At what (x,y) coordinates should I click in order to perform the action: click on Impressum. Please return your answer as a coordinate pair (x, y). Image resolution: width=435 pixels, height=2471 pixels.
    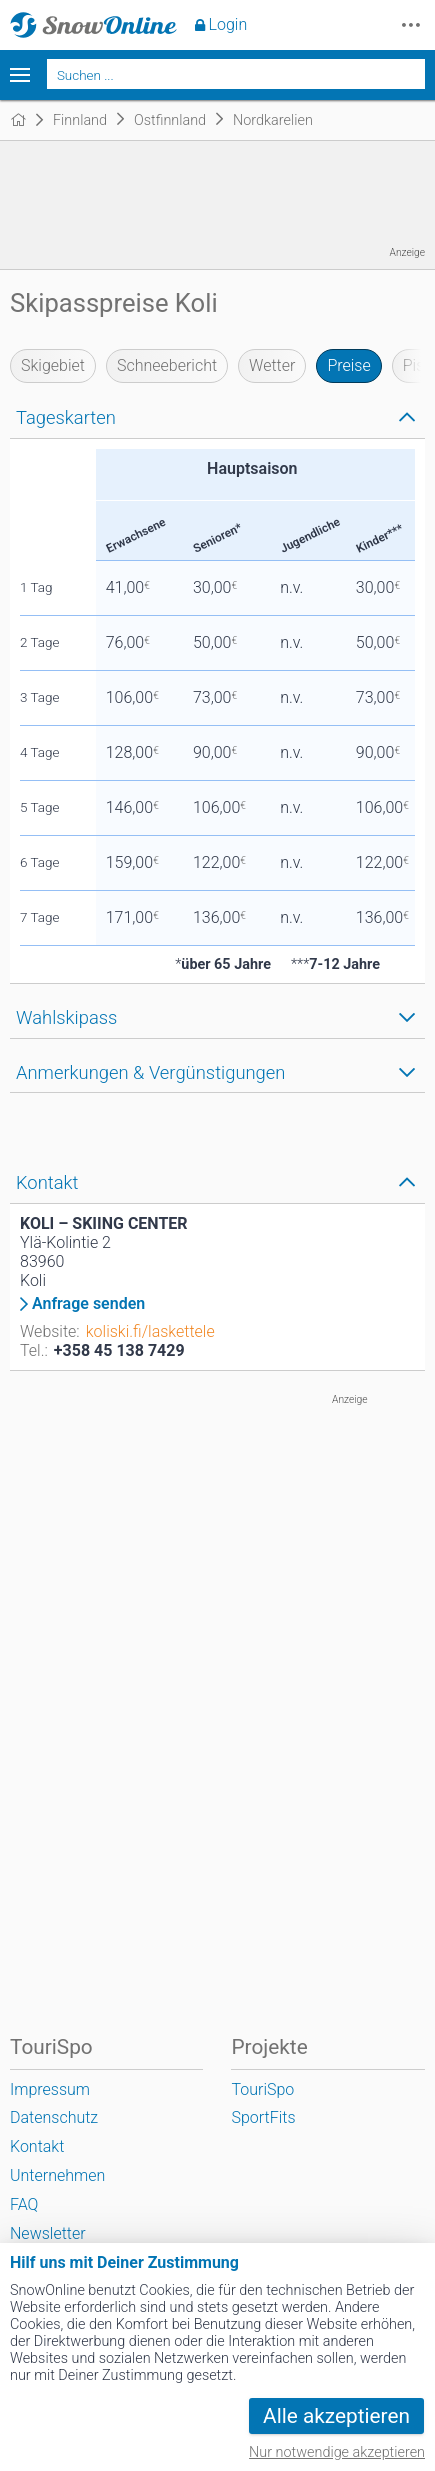
    Looking at the image, I should click on (50, 2089).